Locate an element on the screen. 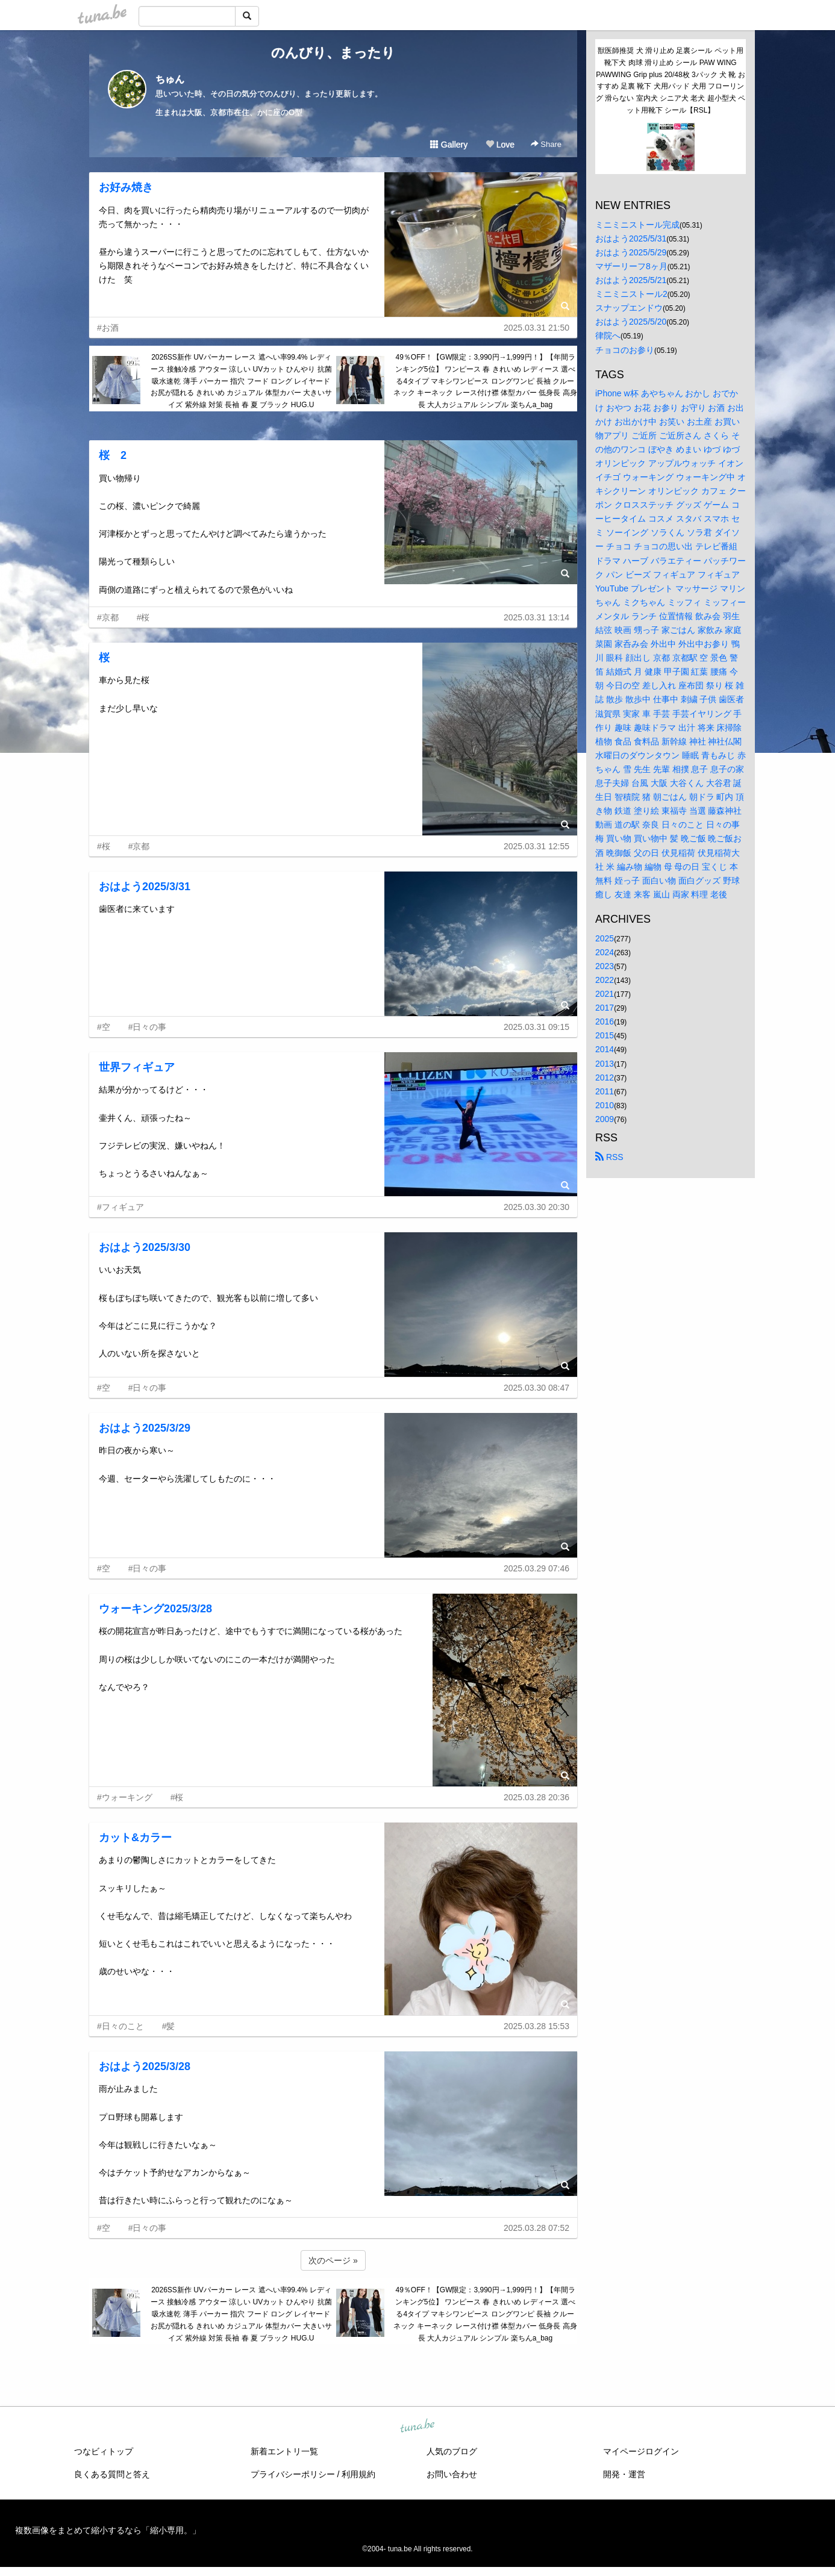  2025.03.31 12:55 is located at coordinates (536, 846).